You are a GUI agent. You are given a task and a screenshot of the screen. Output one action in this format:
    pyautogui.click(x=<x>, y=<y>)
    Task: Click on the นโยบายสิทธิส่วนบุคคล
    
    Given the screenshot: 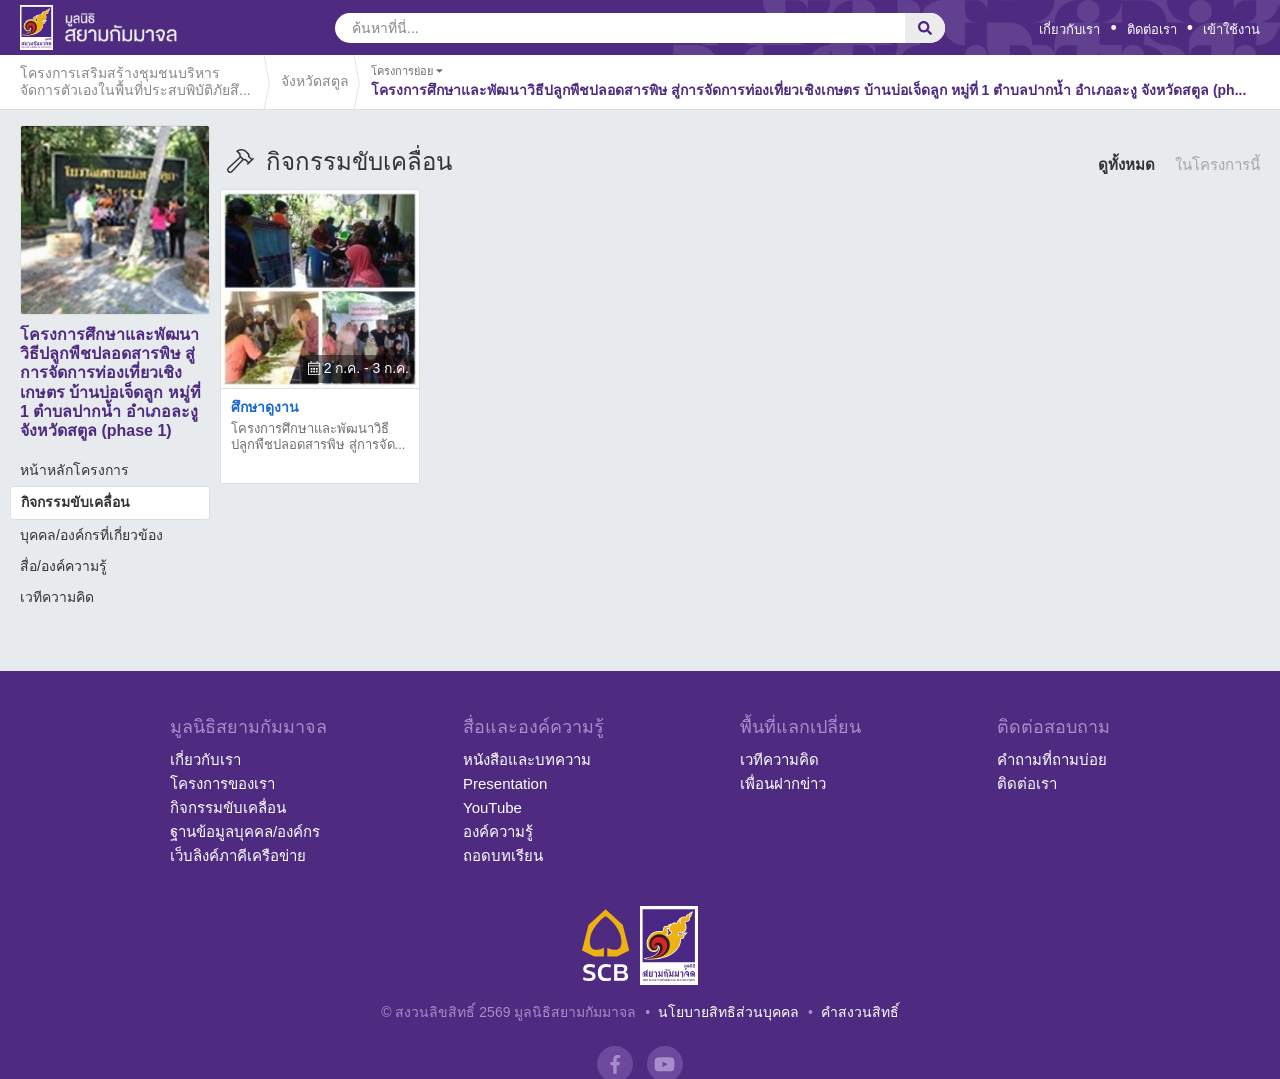 What is the action you would take?
    pyautogui.click(x=728, y=1012)
    